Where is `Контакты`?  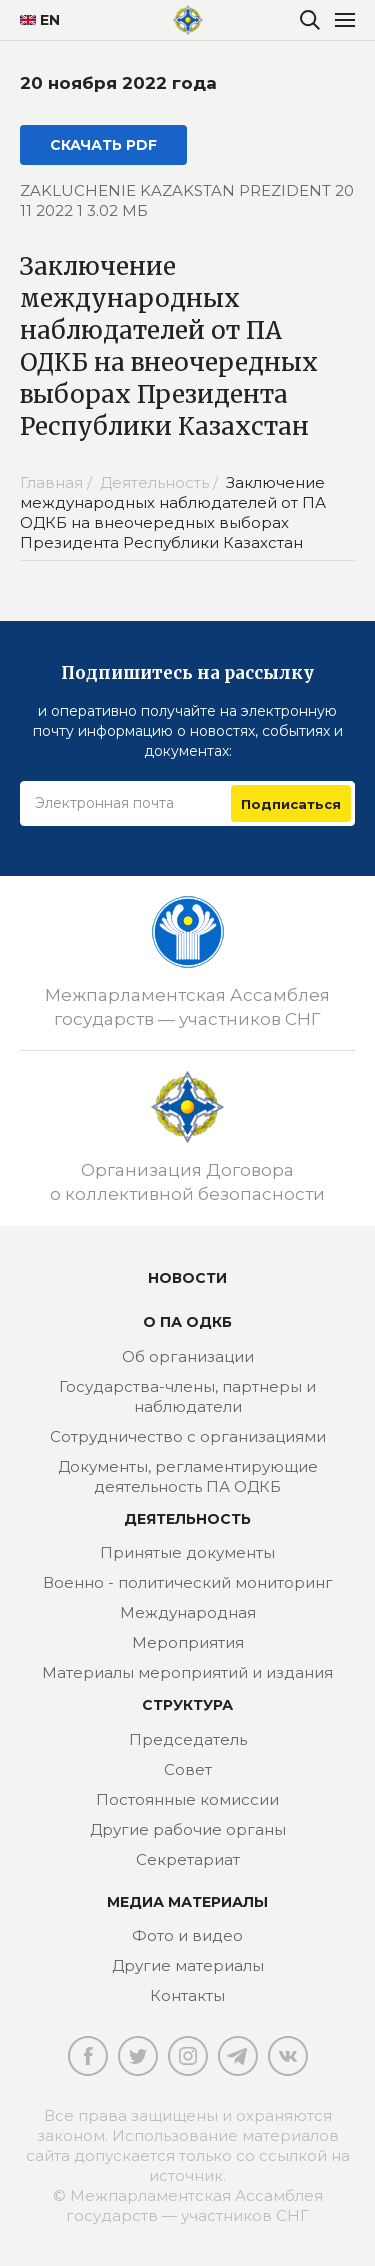
Контакты is located at coordinates (187, 1995).